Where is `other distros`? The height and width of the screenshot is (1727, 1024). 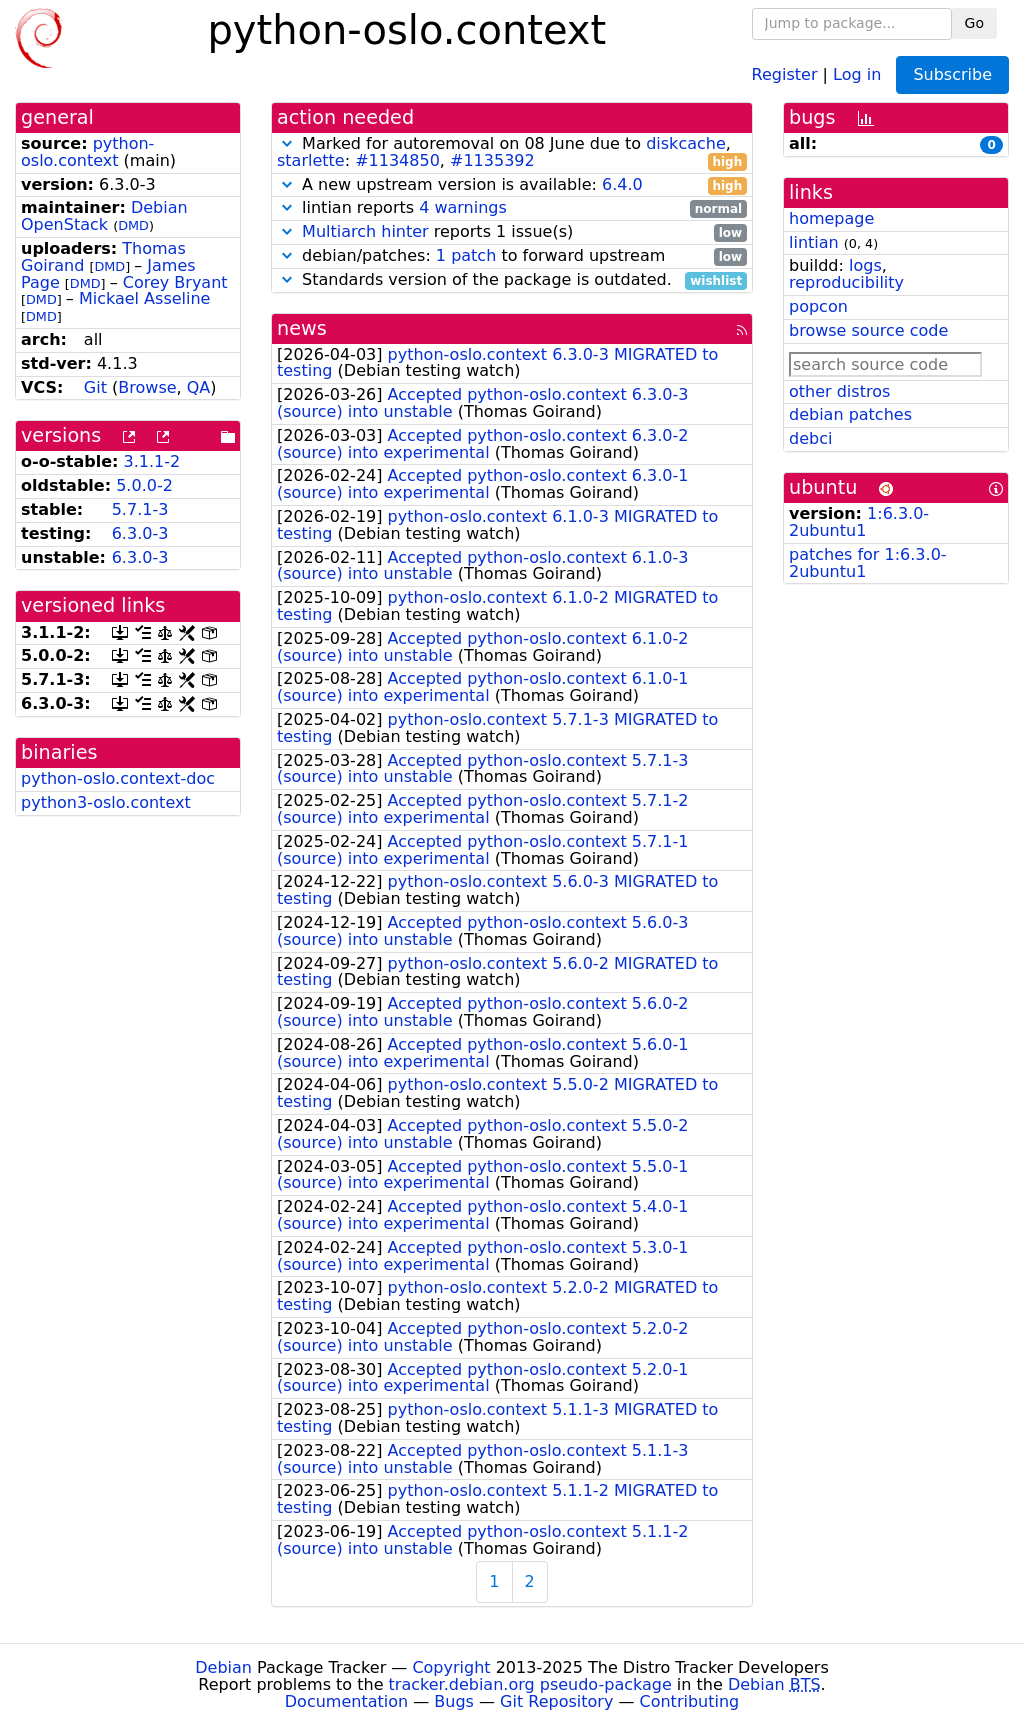
other distros is located at coordinates (839, 391).